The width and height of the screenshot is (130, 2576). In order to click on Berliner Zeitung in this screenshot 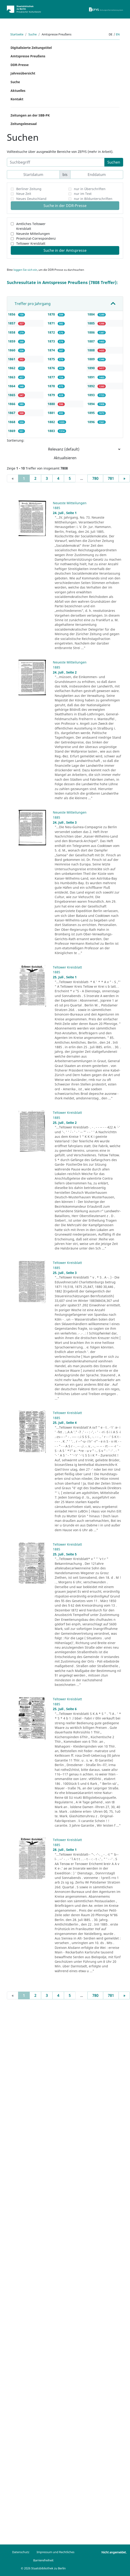, I will do `click(28, 189)`.